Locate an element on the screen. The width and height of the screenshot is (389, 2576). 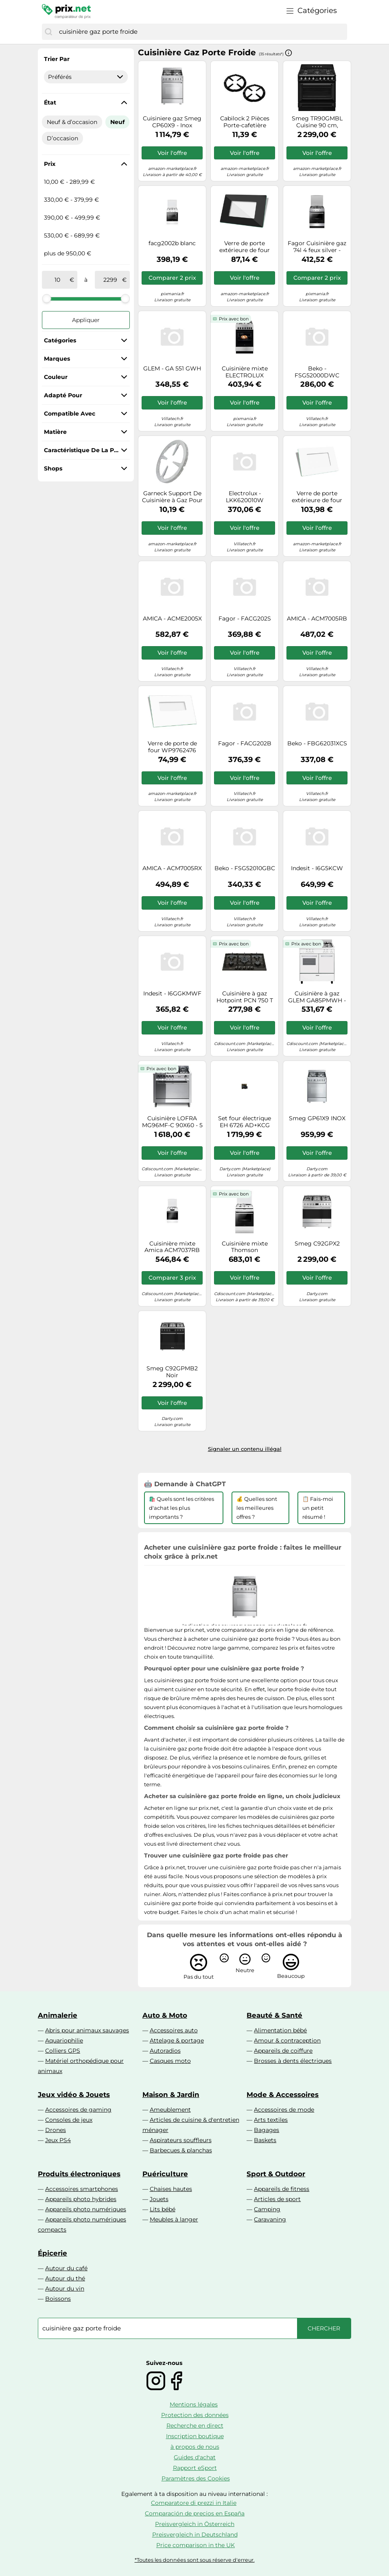
[slider] is located at coordinates (46, 298).